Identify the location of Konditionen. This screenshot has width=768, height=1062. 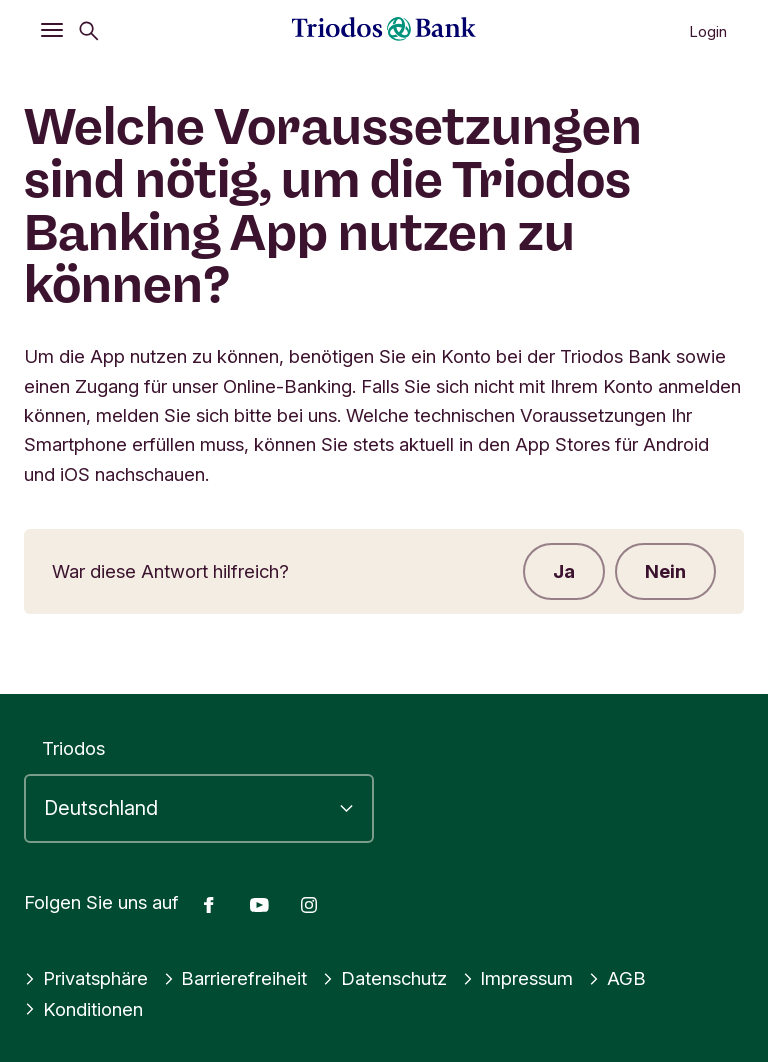
(83, 1009).